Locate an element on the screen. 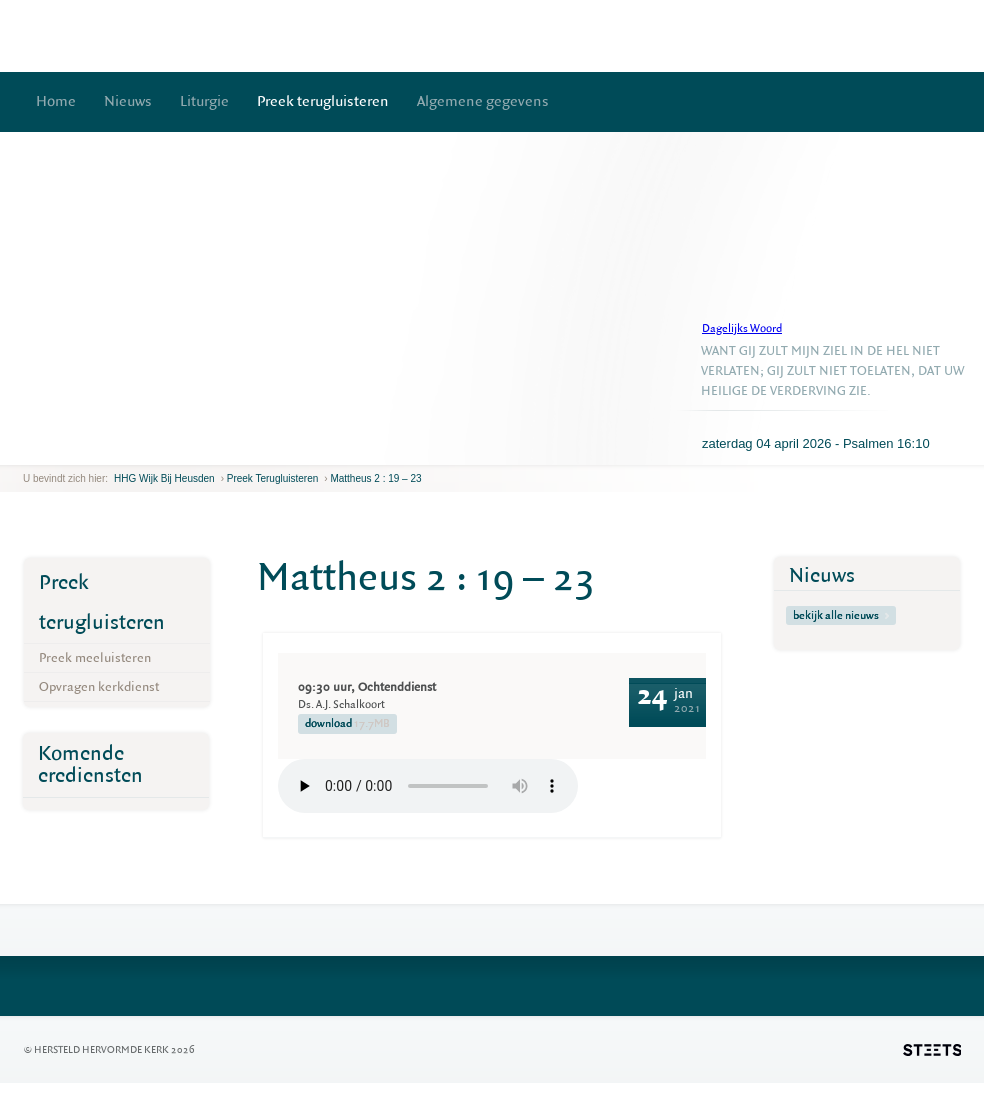 Image resolution: width=984 pixels, height=1113 pixels. next is located at coordinates (52, 449).